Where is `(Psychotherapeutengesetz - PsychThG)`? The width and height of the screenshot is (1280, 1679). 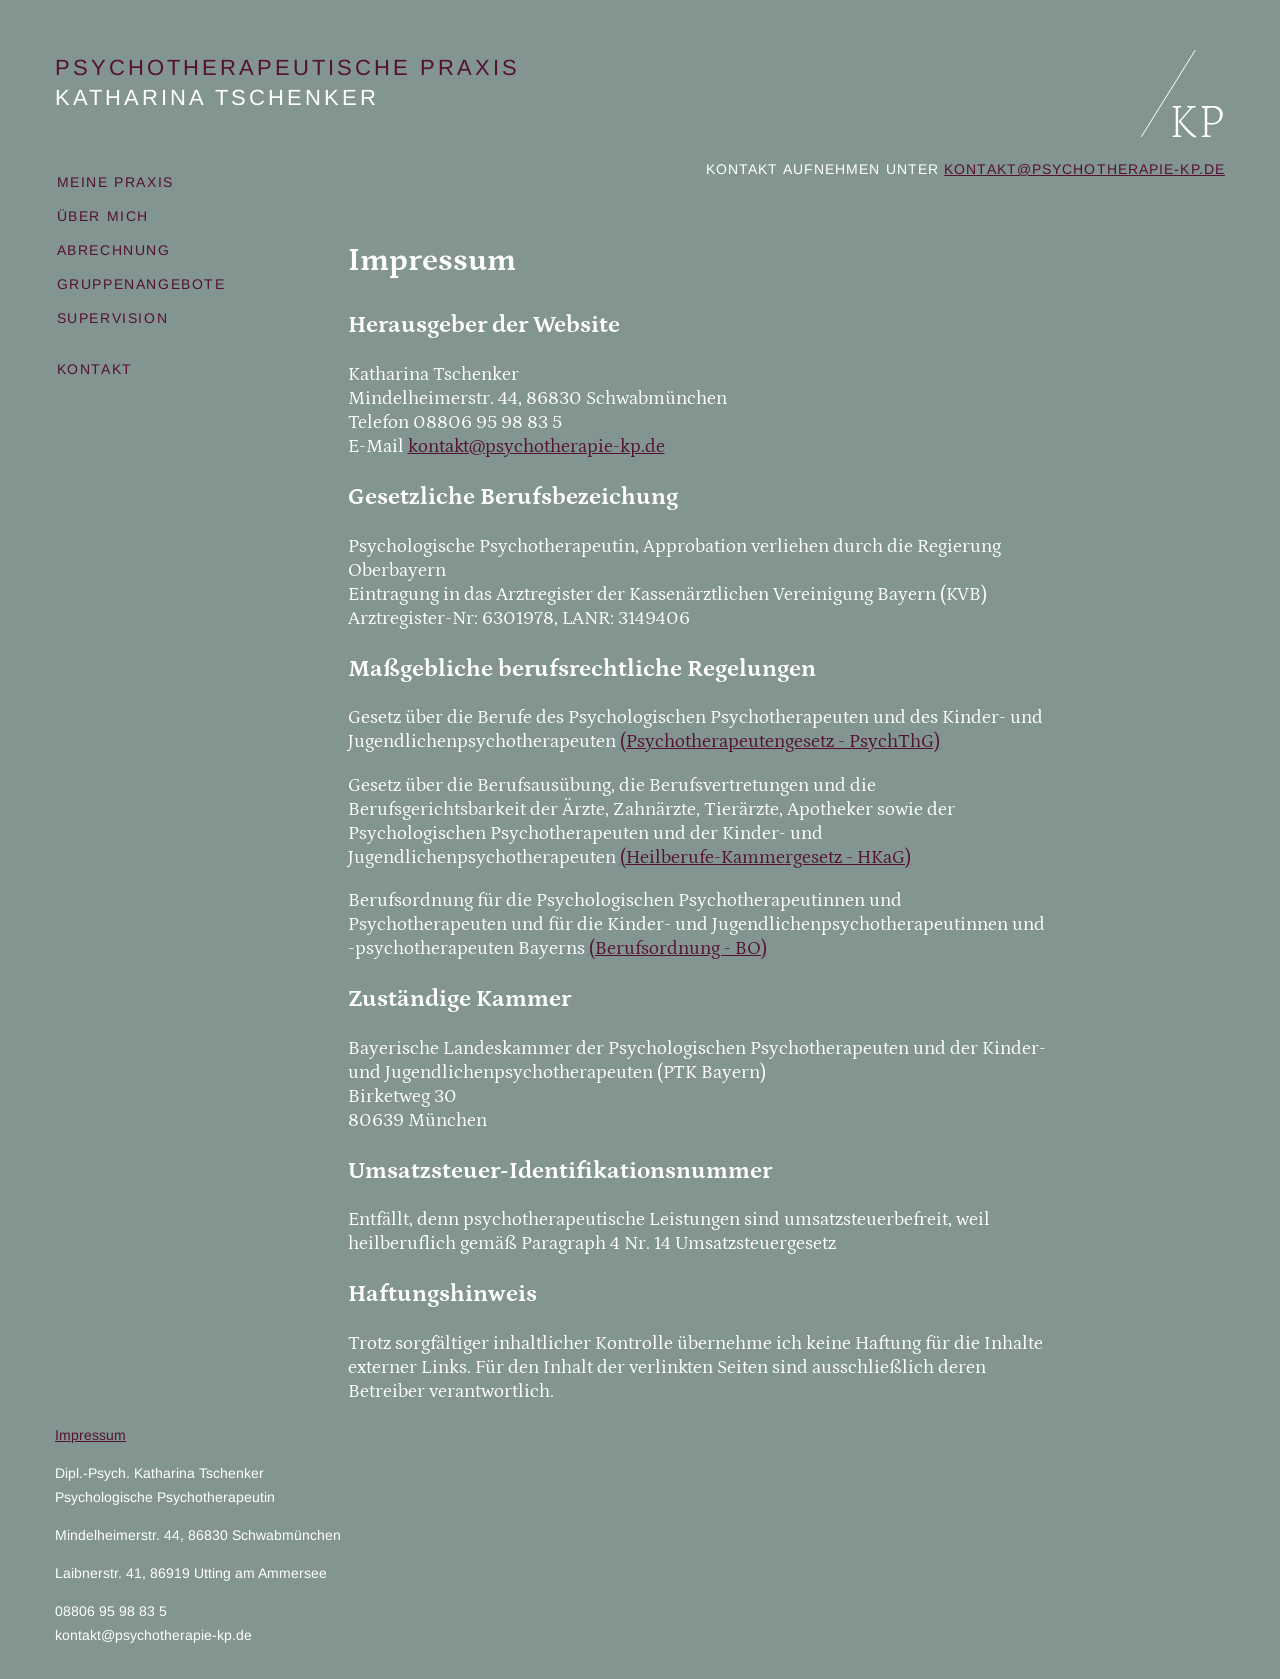 (Psychotherapeutengesetz - PsychThG) is located at coordinates (780, 741).